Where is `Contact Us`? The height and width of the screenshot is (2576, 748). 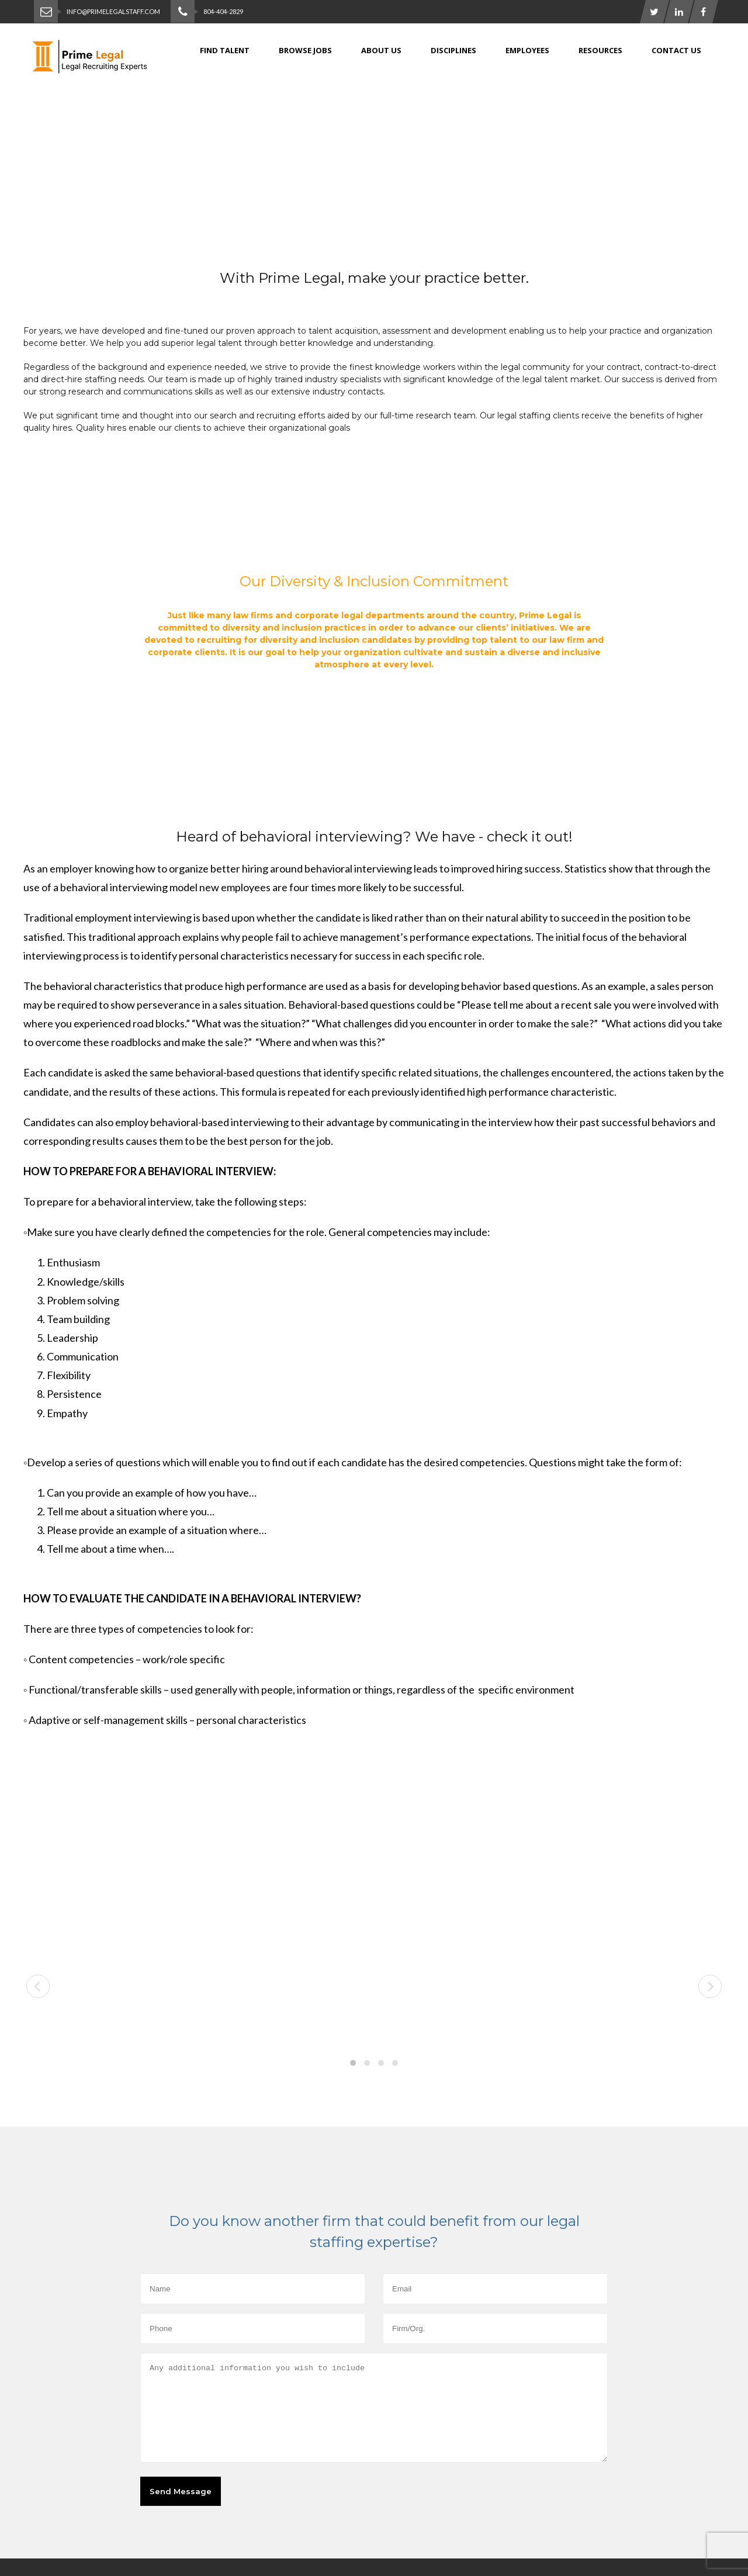 Contact Us is located at coordinates (676, 50).